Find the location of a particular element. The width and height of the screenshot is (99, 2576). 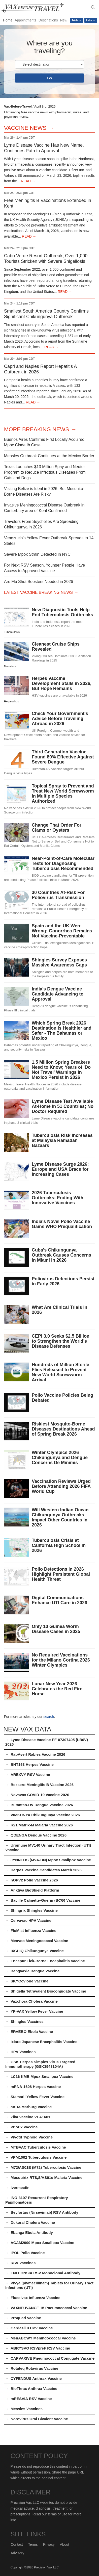

CAPVAXIVE Pneumococcal Conjugate Vaccine is located at coordinates (52, 2358).